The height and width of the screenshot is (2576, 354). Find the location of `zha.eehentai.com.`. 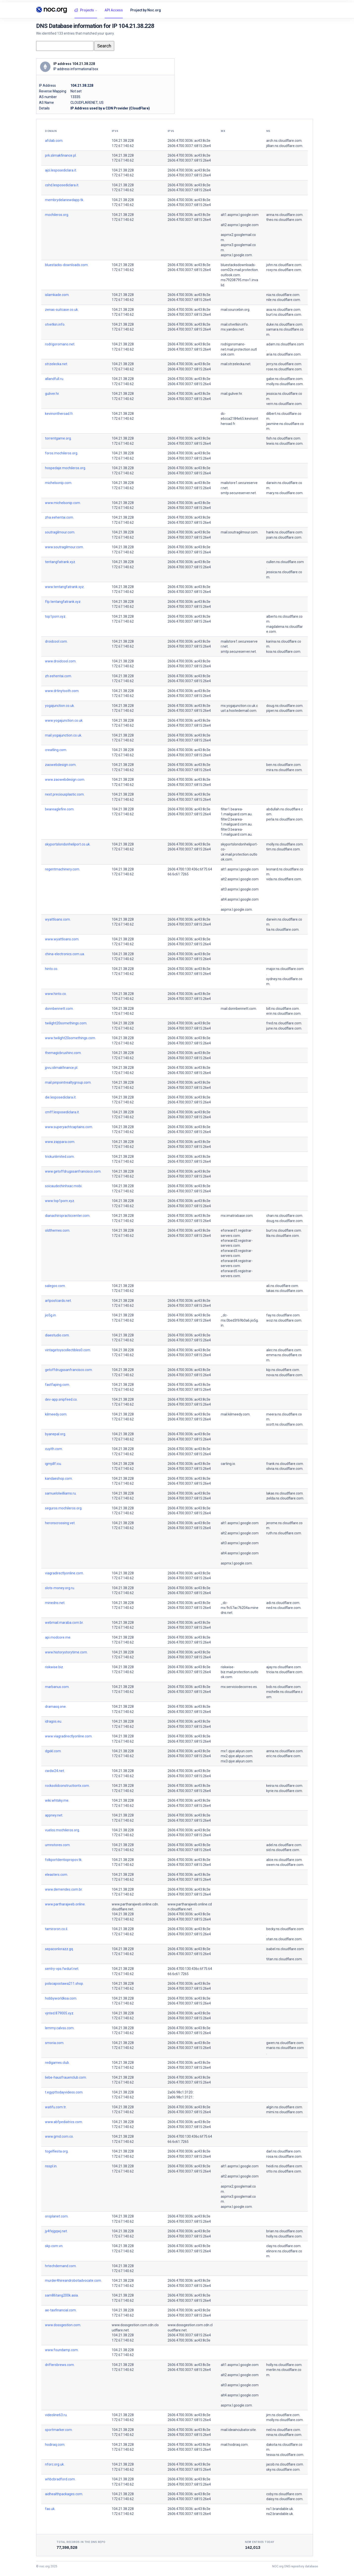

zha.eehentai.com. is located at coordinates (59, 517).